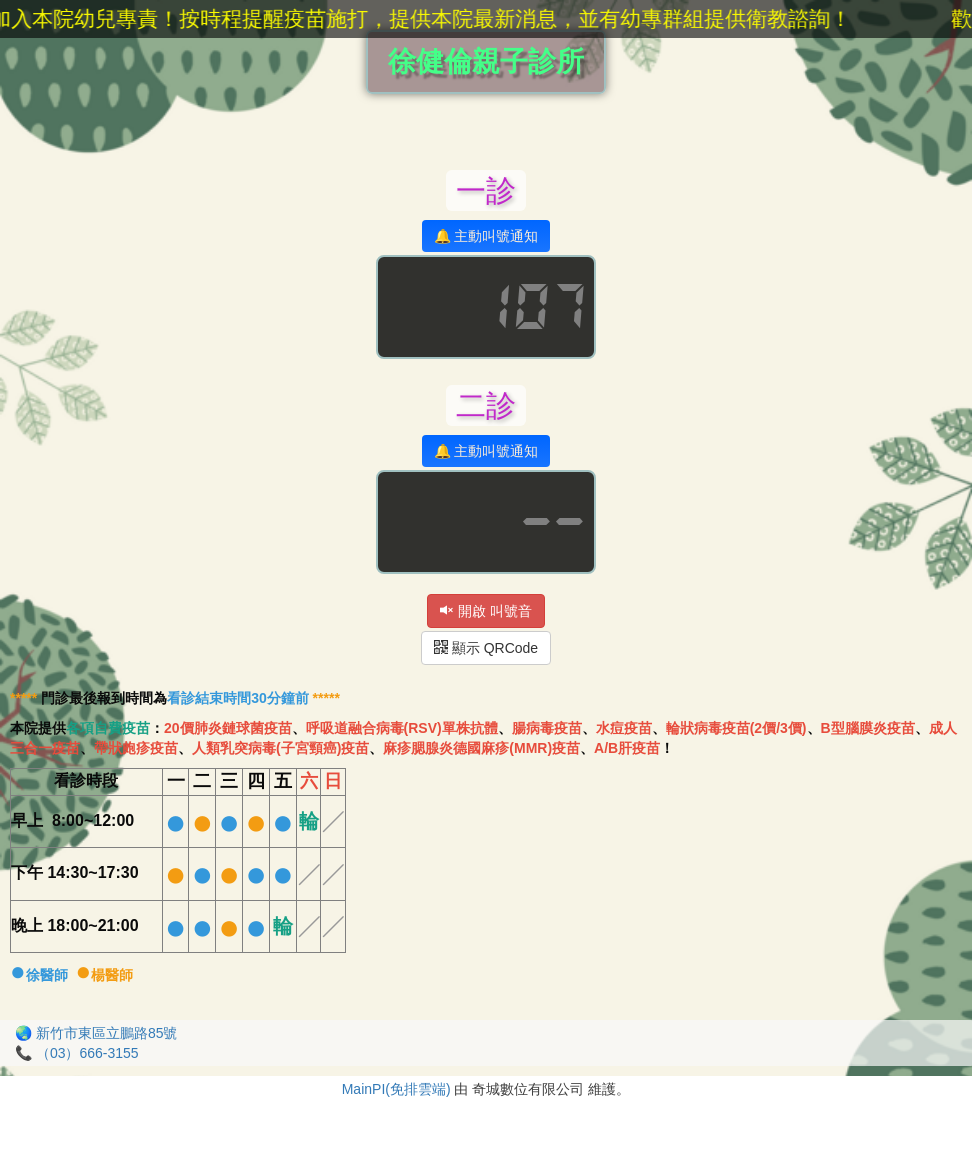 The image size is (972, 1169). Describe the element at coordinates (96, 1033) in the screenshot. I see `🌏 新竹市東區立鵬路85號` at that location.